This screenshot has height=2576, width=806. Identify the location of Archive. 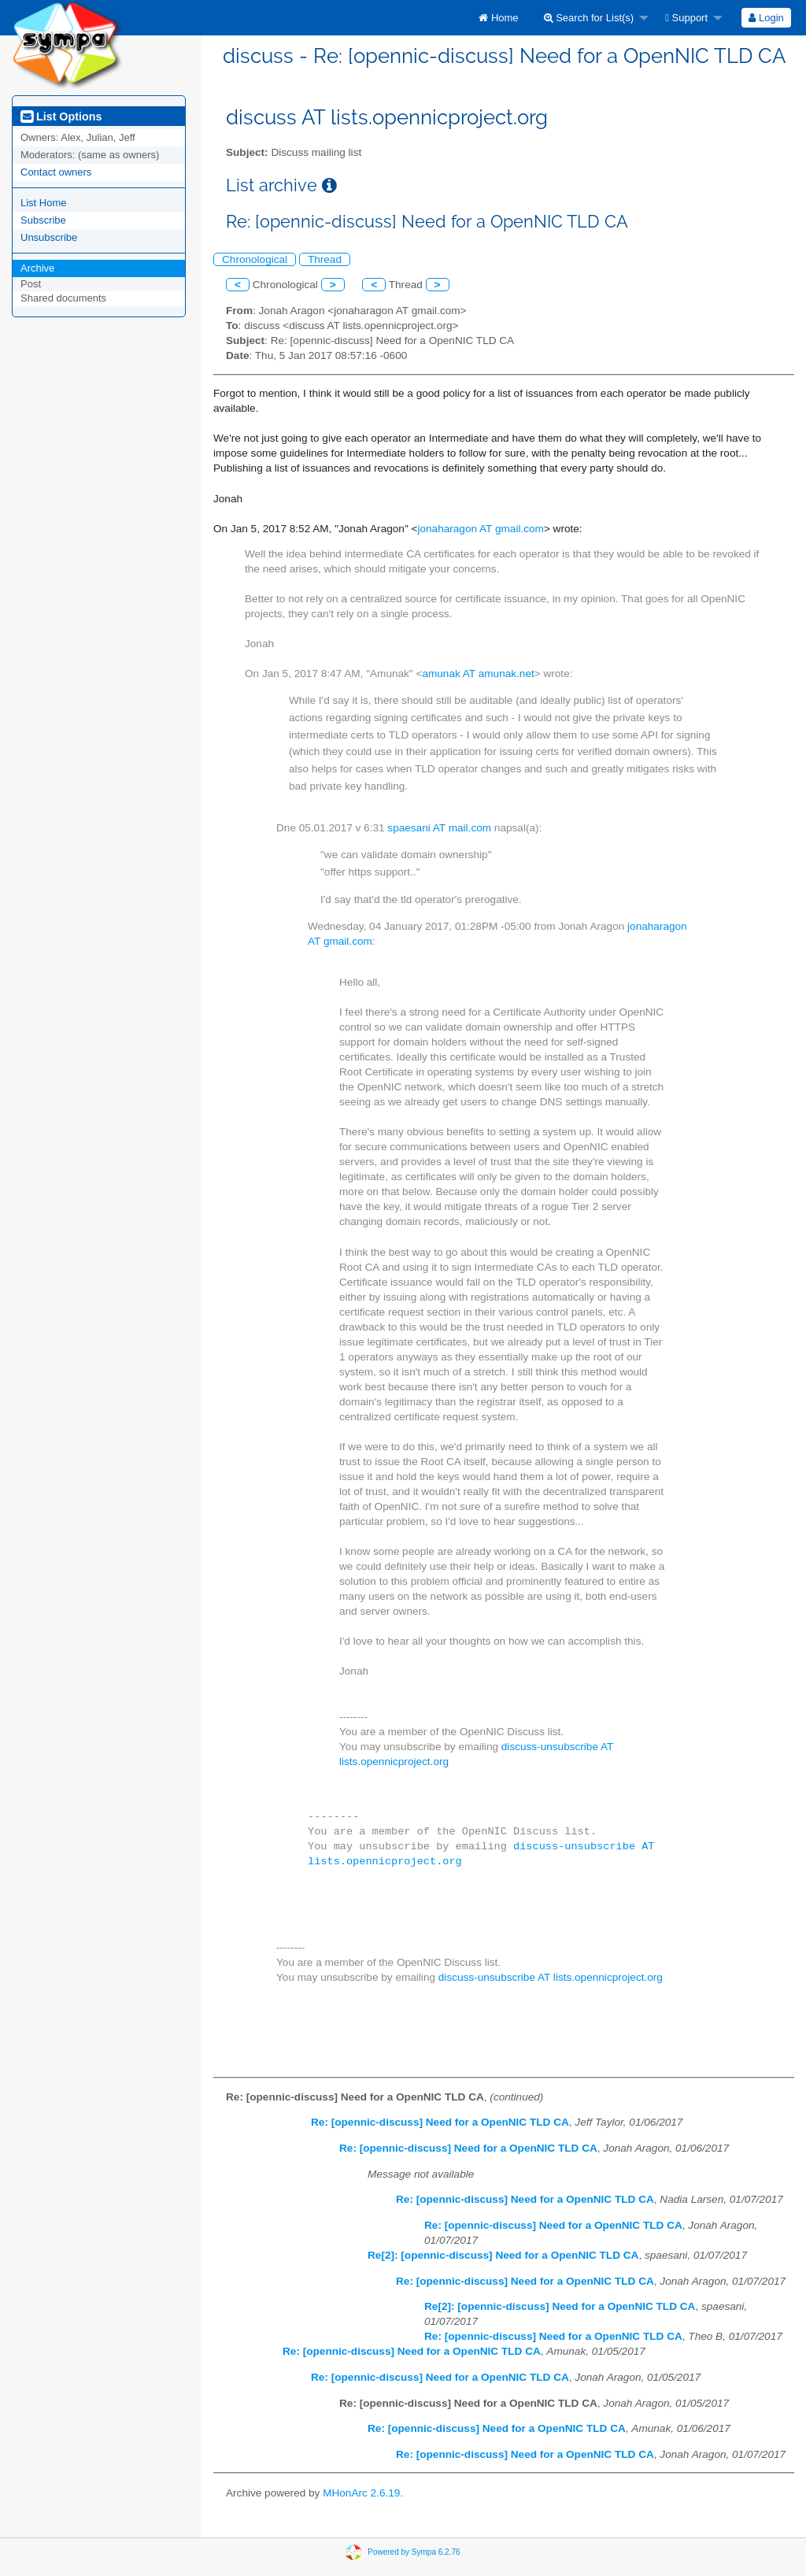
(37, 268).